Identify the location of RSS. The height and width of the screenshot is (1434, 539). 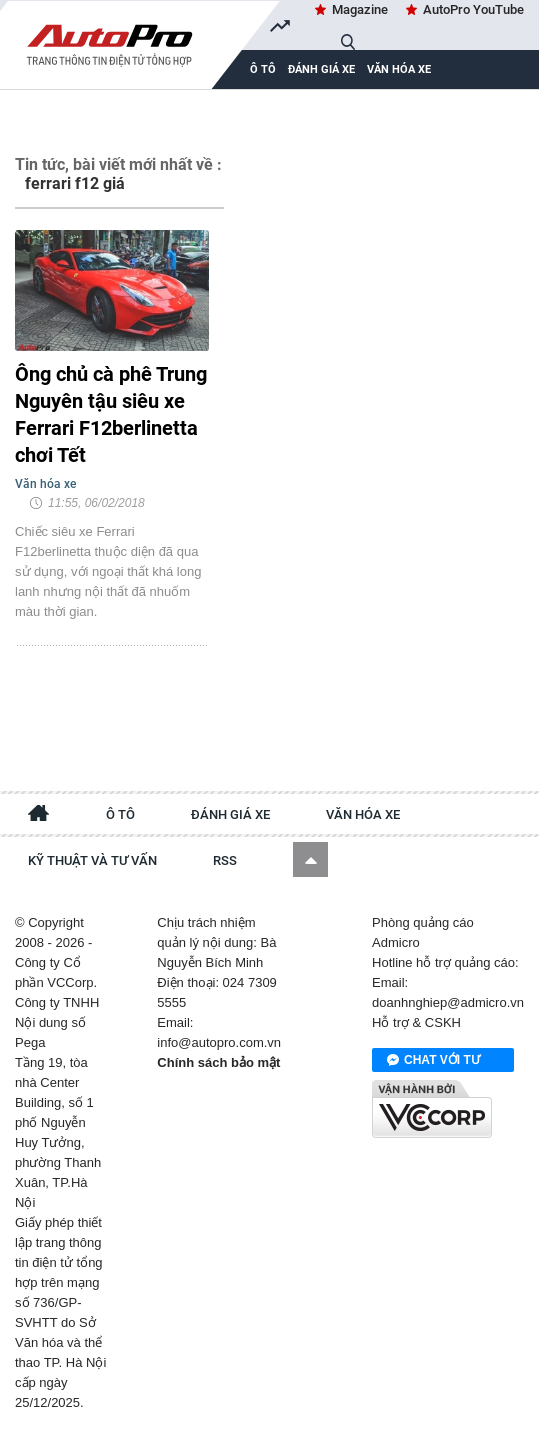
(225, 860).